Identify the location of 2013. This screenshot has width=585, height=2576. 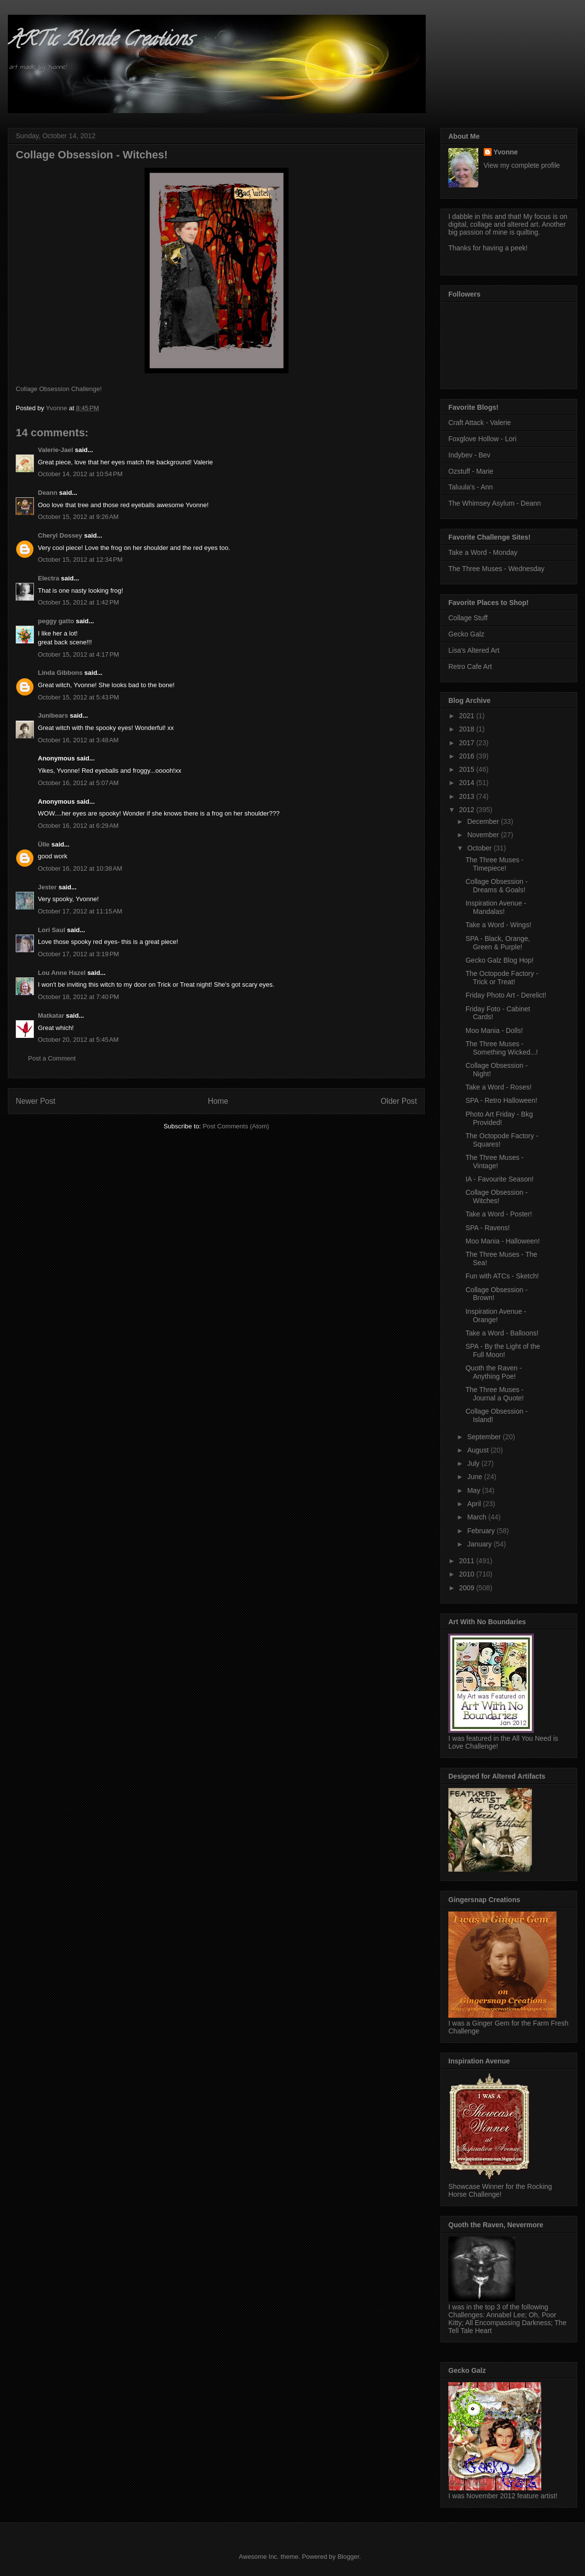
(467, 796).